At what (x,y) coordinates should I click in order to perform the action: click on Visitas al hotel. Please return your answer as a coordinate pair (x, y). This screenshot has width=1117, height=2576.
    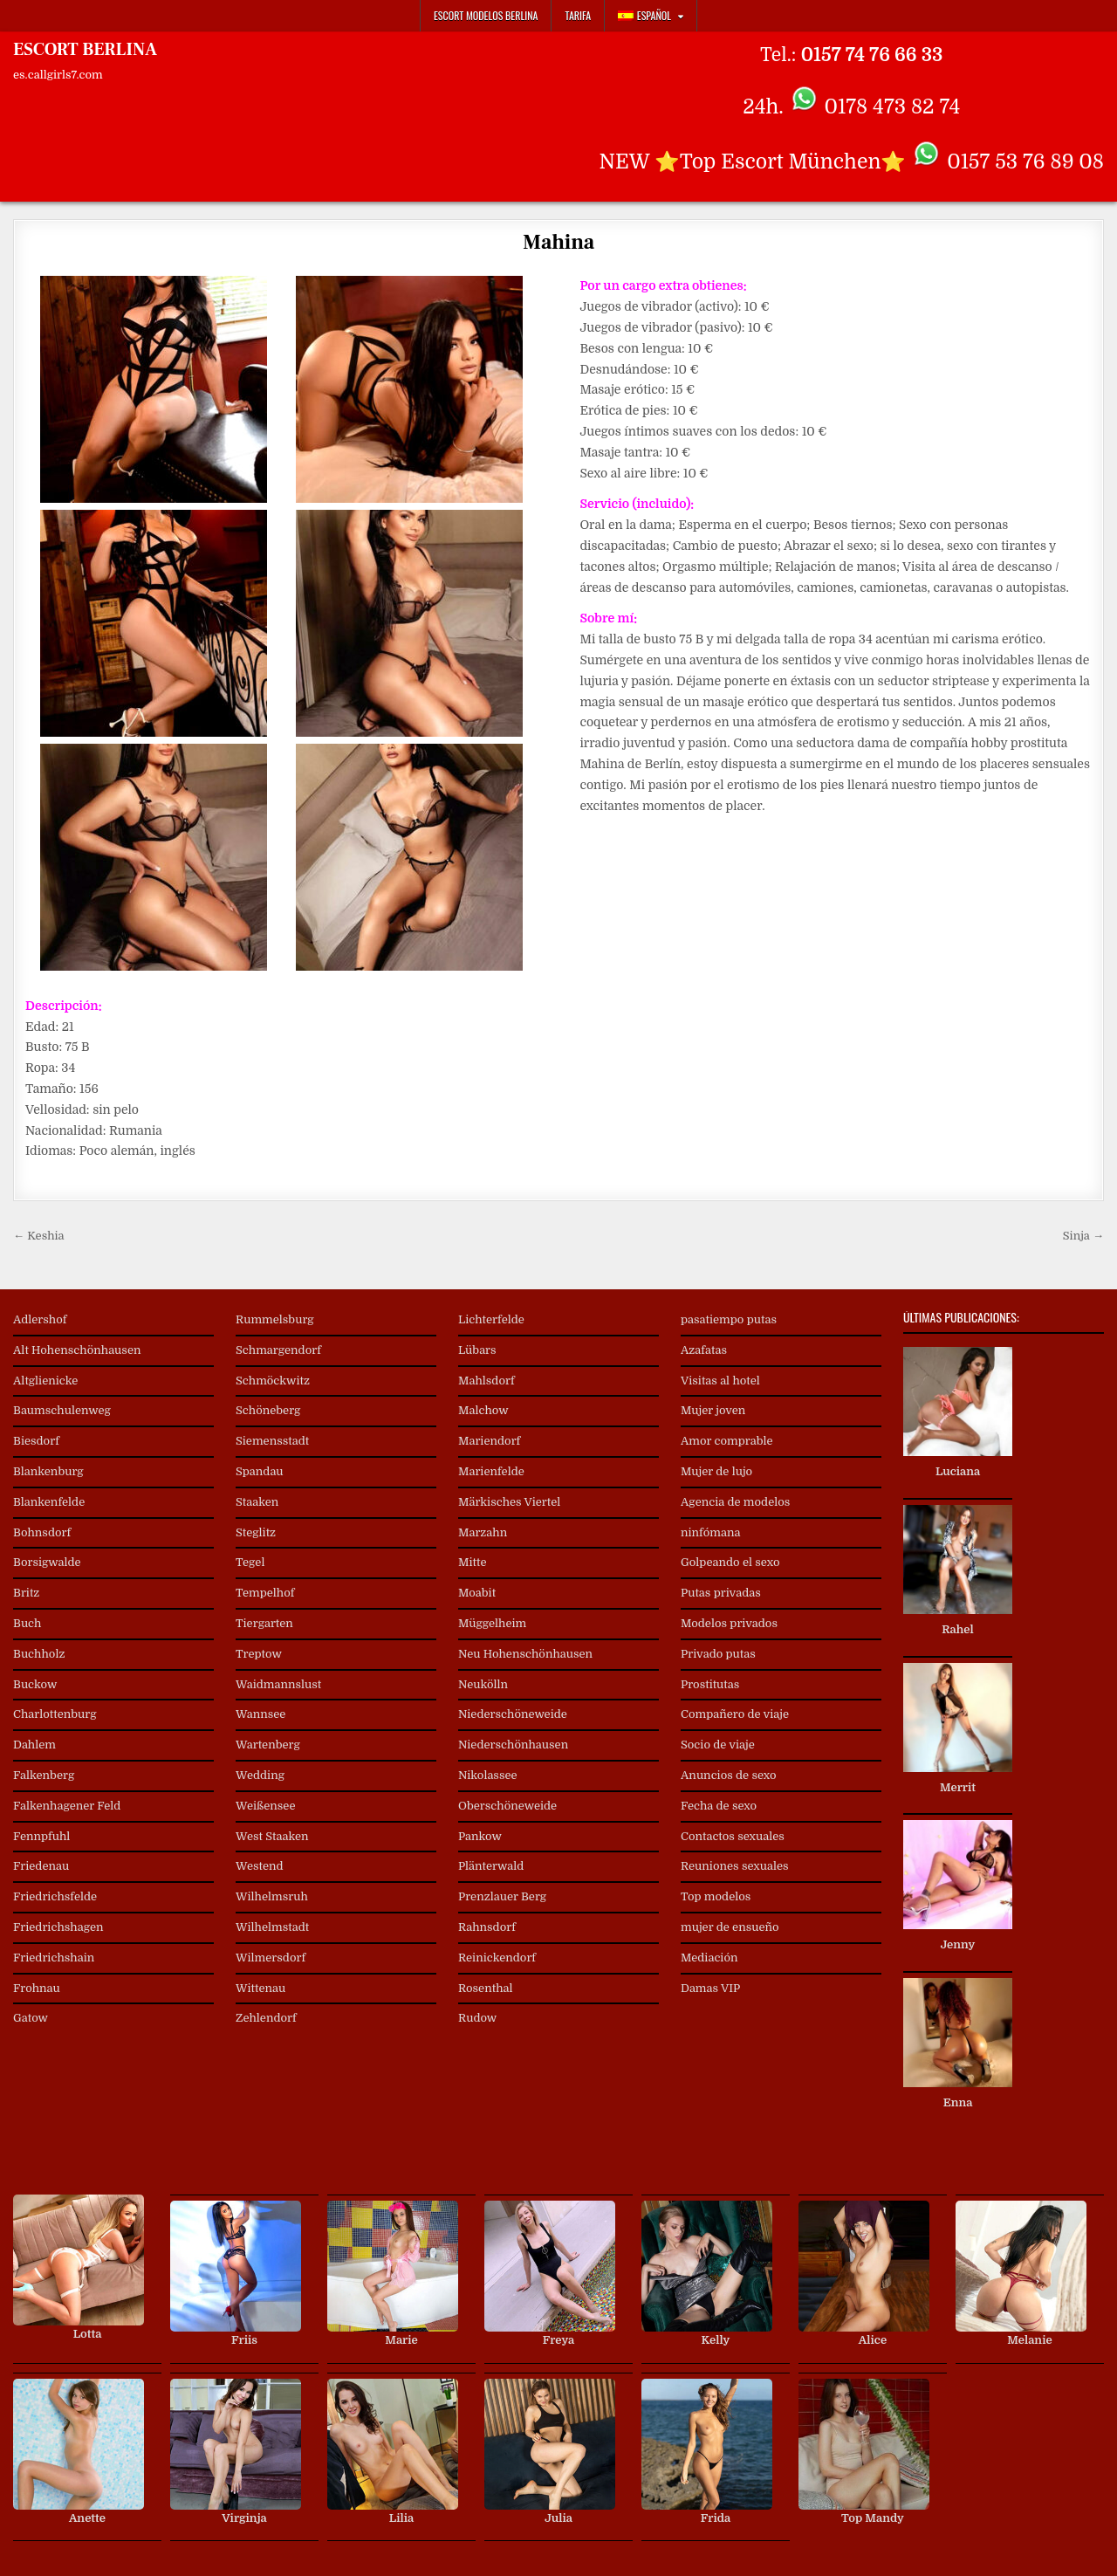
    Looking at the image, I should click on (720, 1380).